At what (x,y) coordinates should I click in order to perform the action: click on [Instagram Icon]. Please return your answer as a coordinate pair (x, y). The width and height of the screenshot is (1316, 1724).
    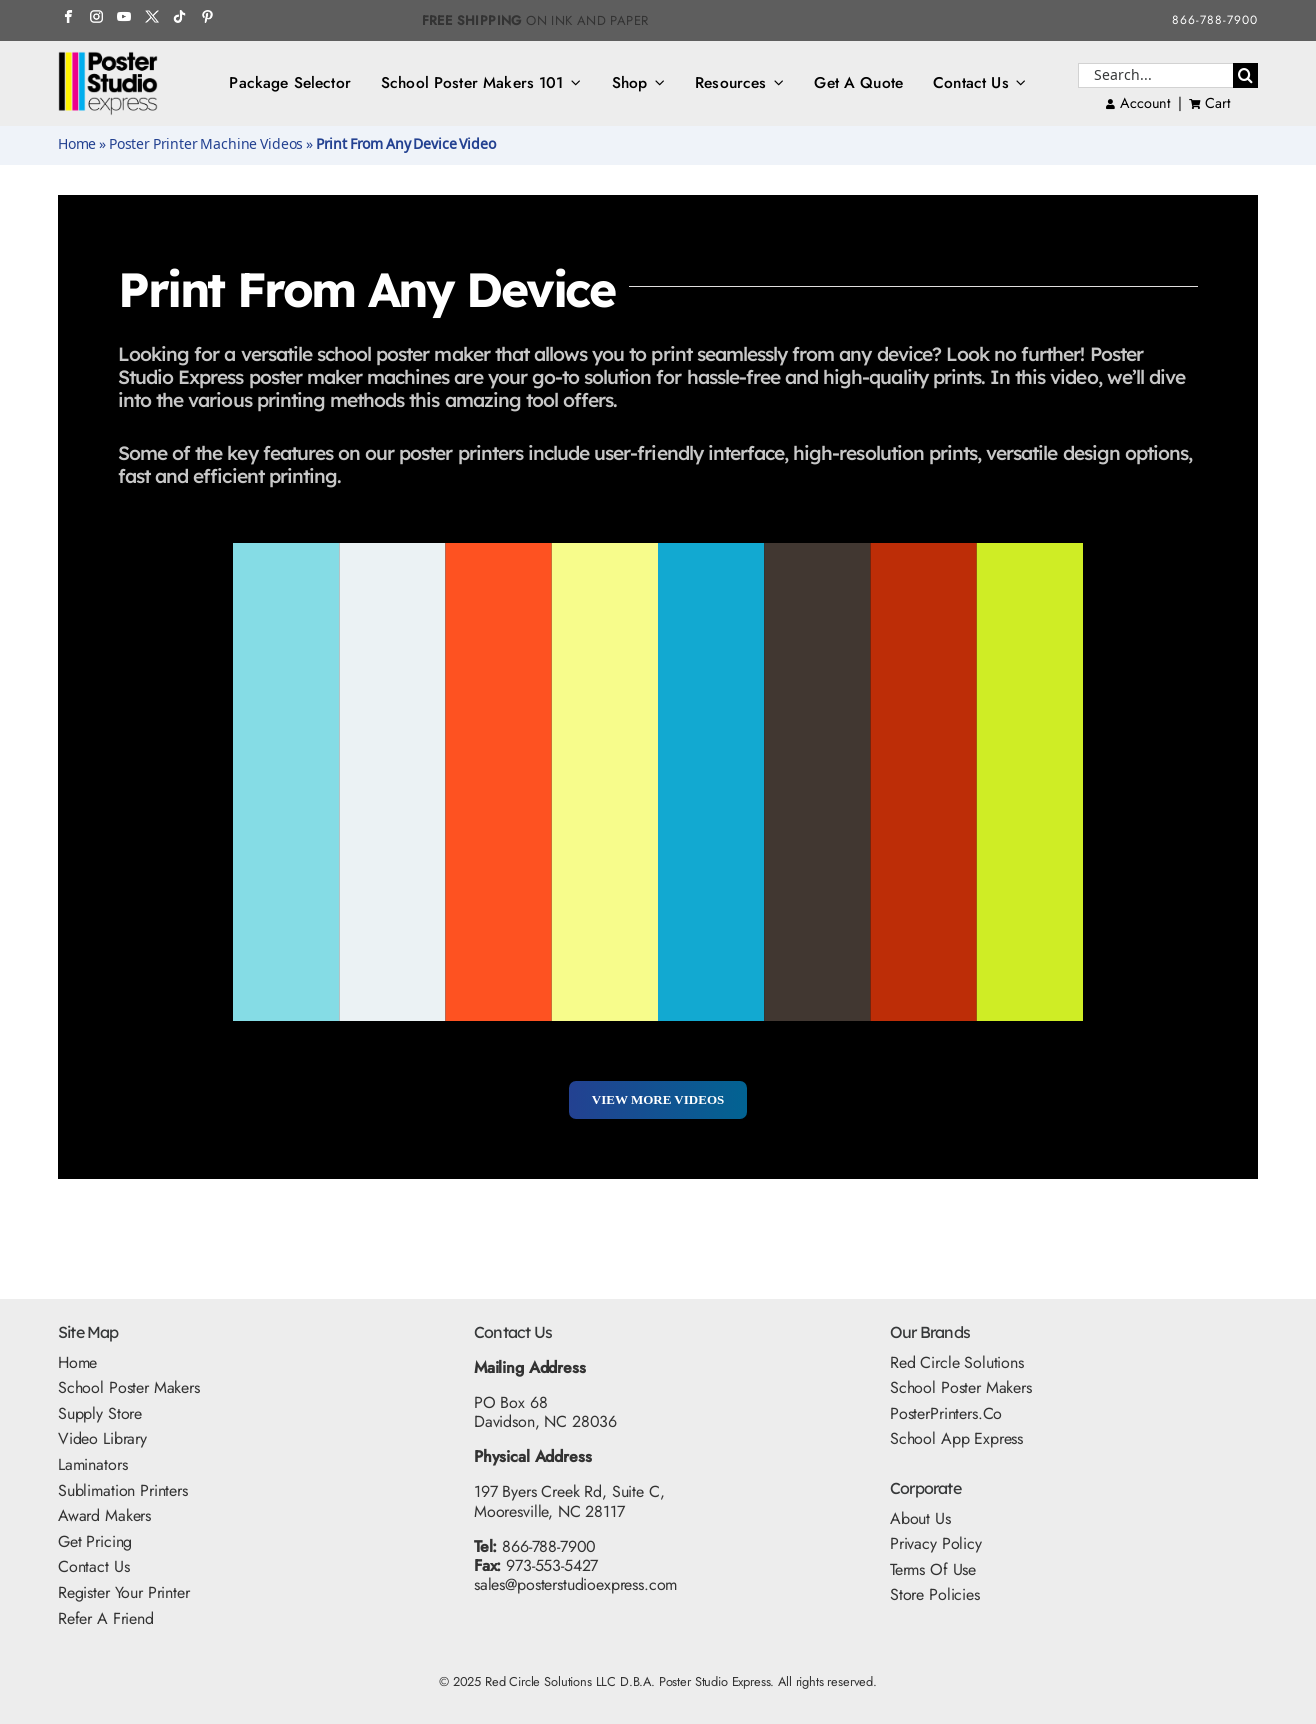
    Looking at the image, I should click on (96, 17).